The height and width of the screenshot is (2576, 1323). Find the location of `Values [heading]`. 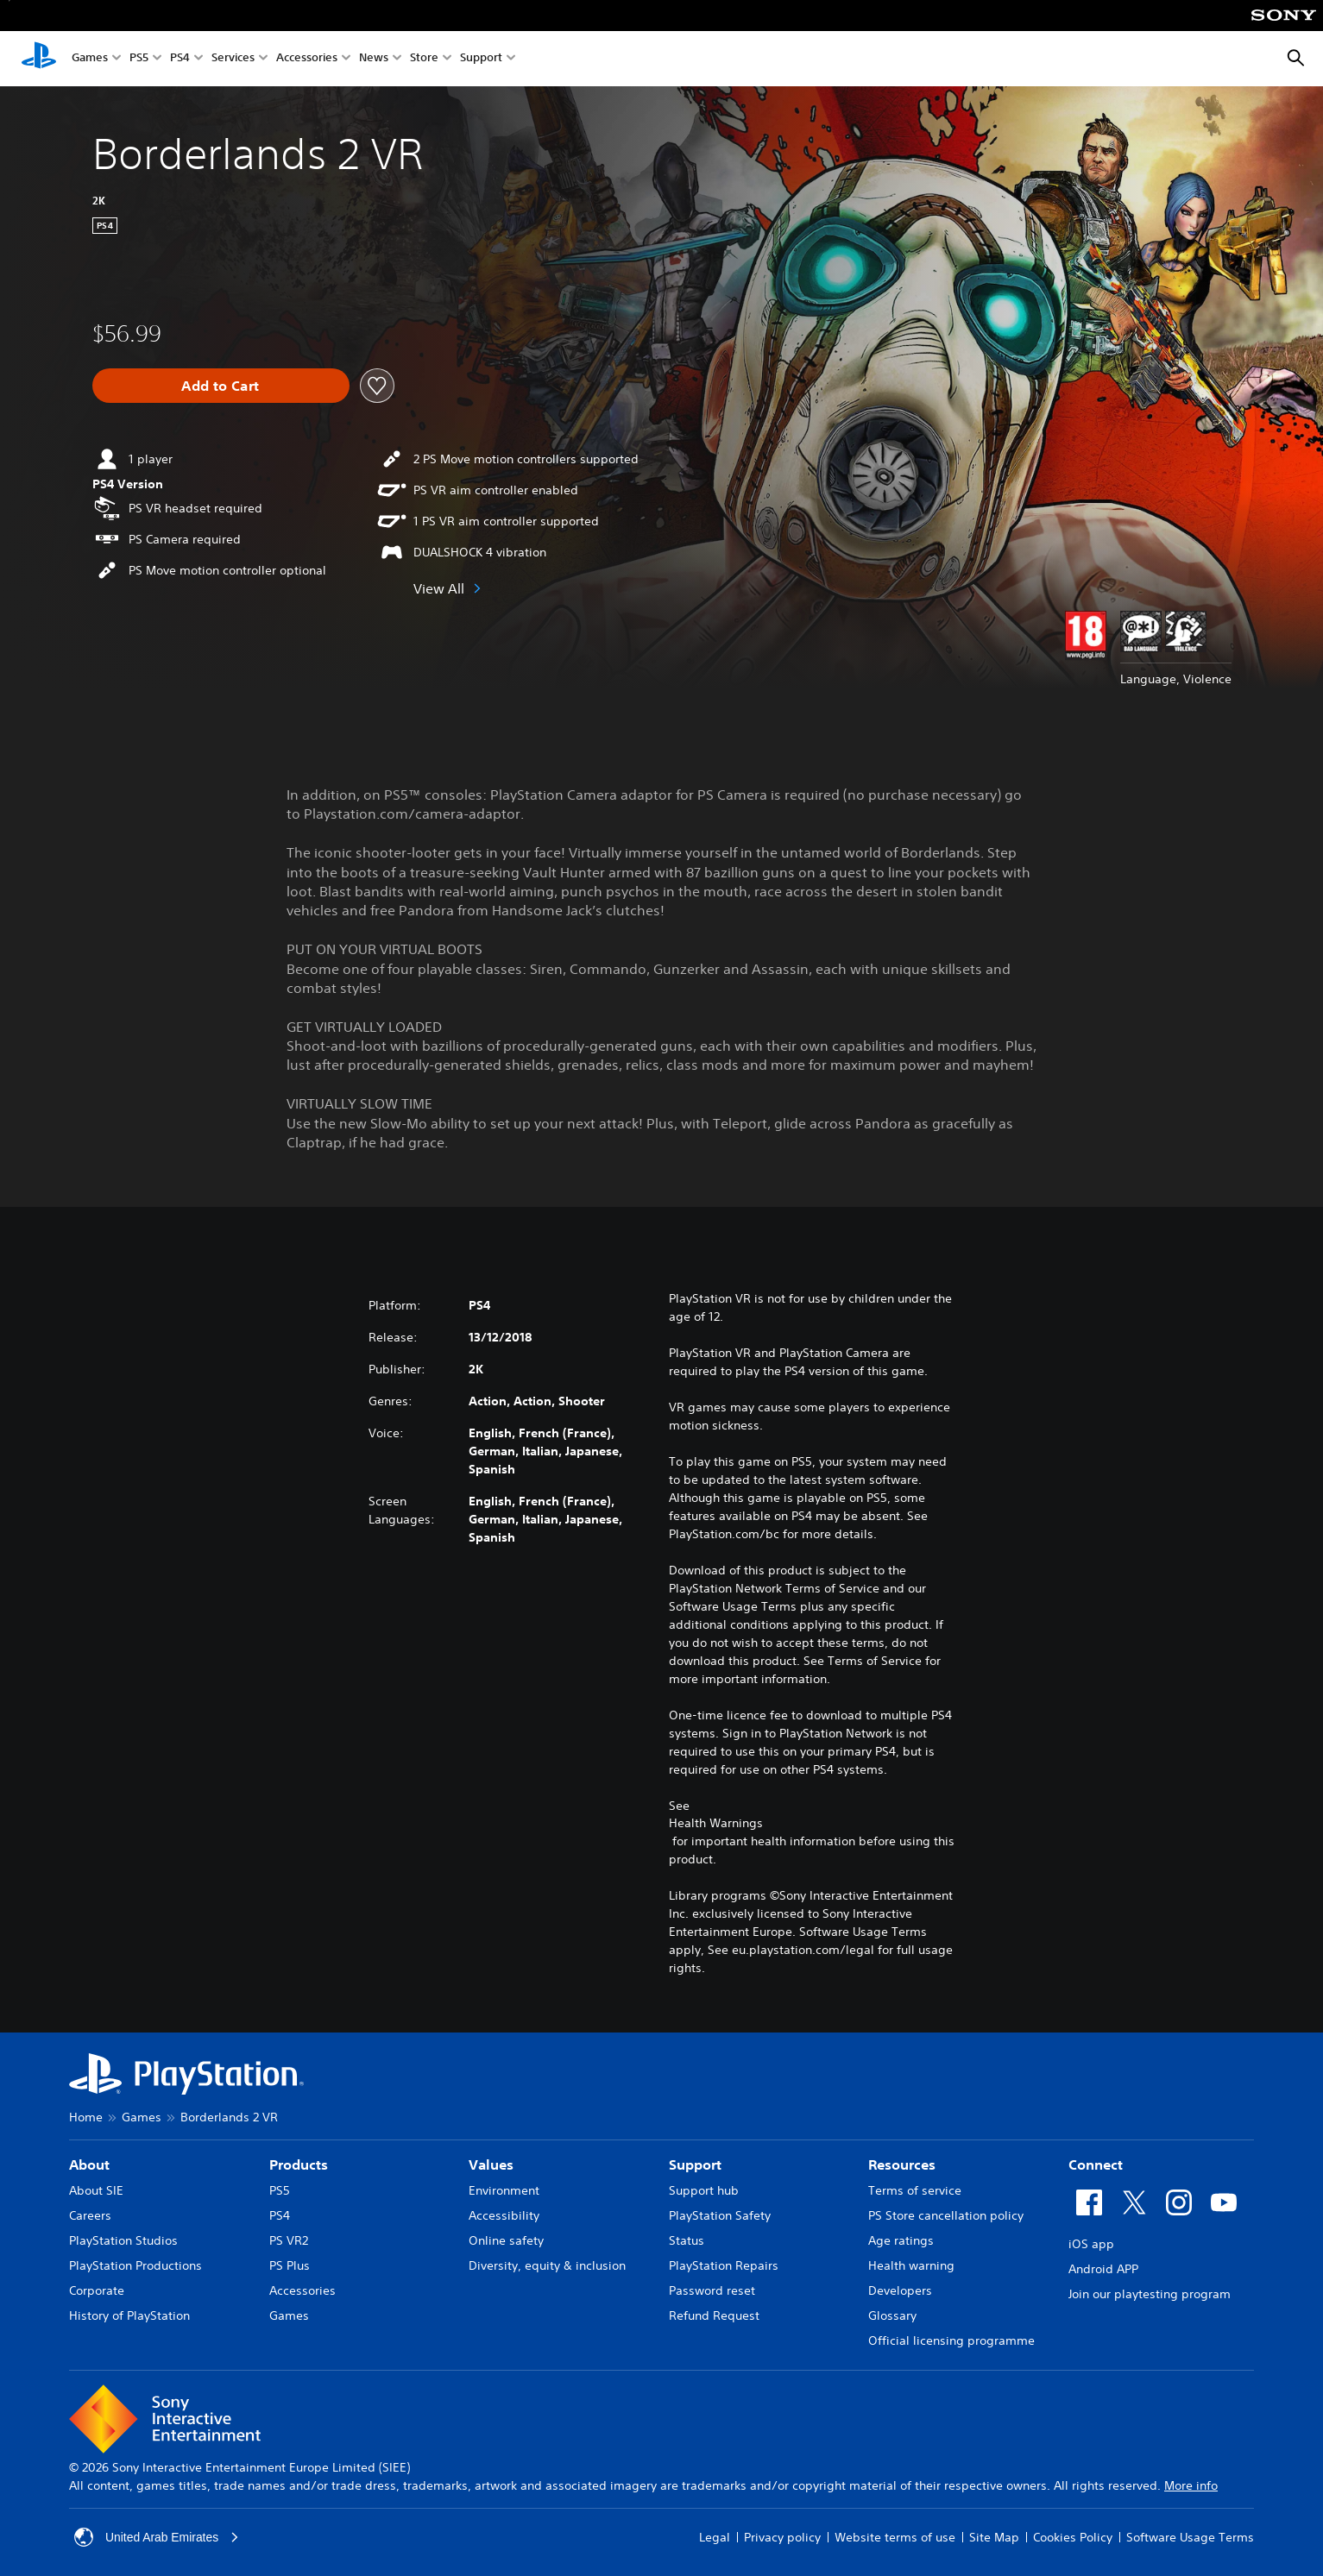

Values [heading] is located at coordinates (491, 2164).